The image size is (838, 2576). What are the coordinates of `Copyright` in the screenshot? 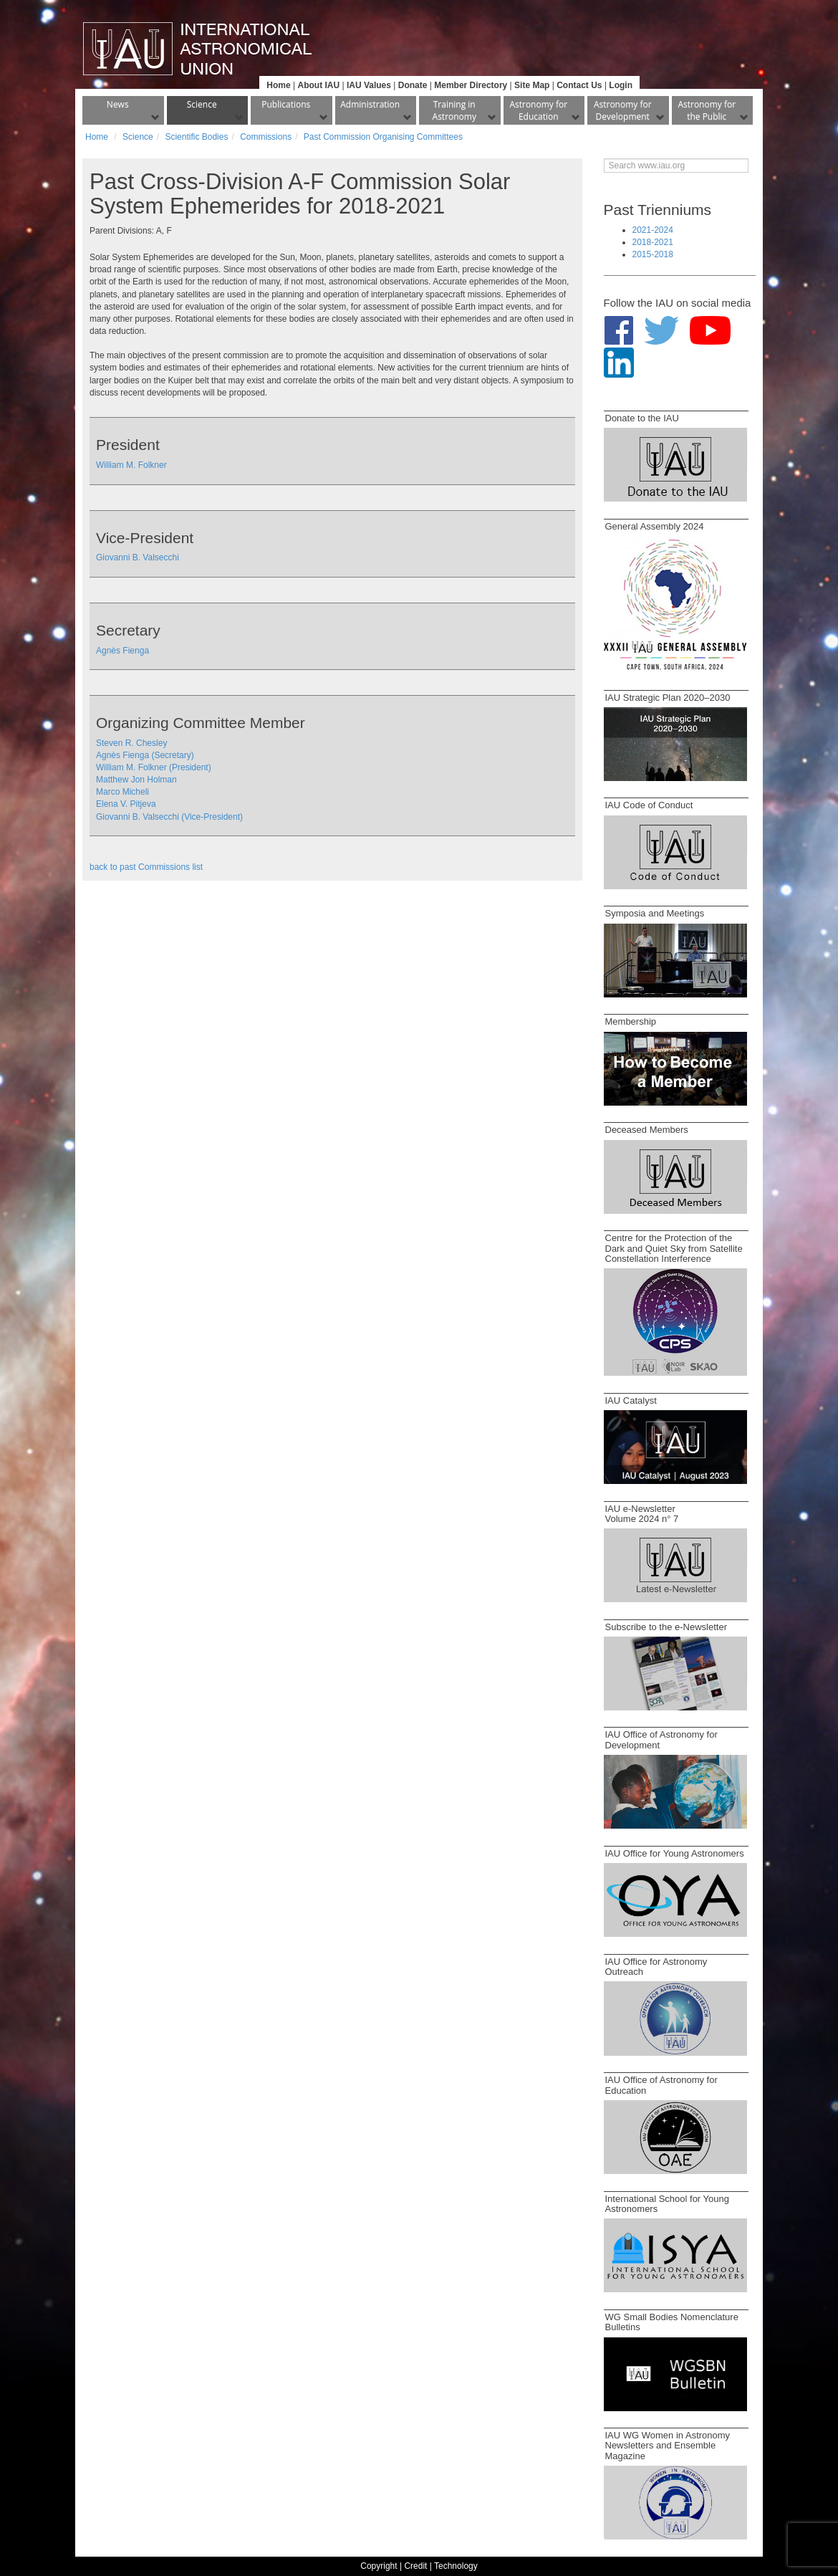 It's located at (378, 2566).